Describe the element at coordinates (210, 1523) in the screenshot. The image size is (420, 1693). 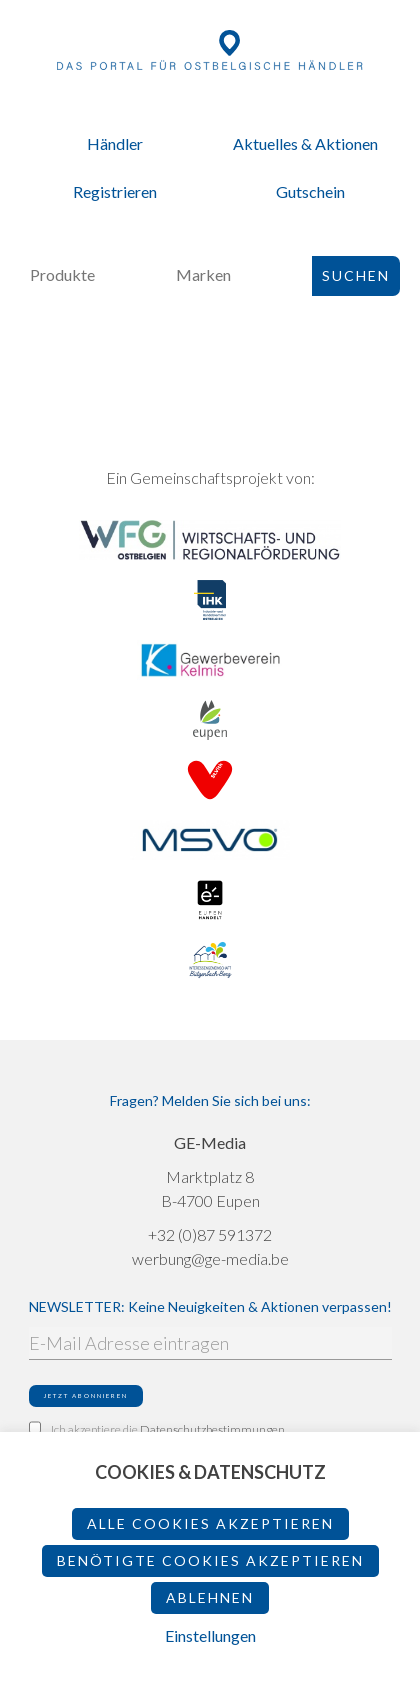
I see `Alle Cookies akzeptieren [button]` at that location.